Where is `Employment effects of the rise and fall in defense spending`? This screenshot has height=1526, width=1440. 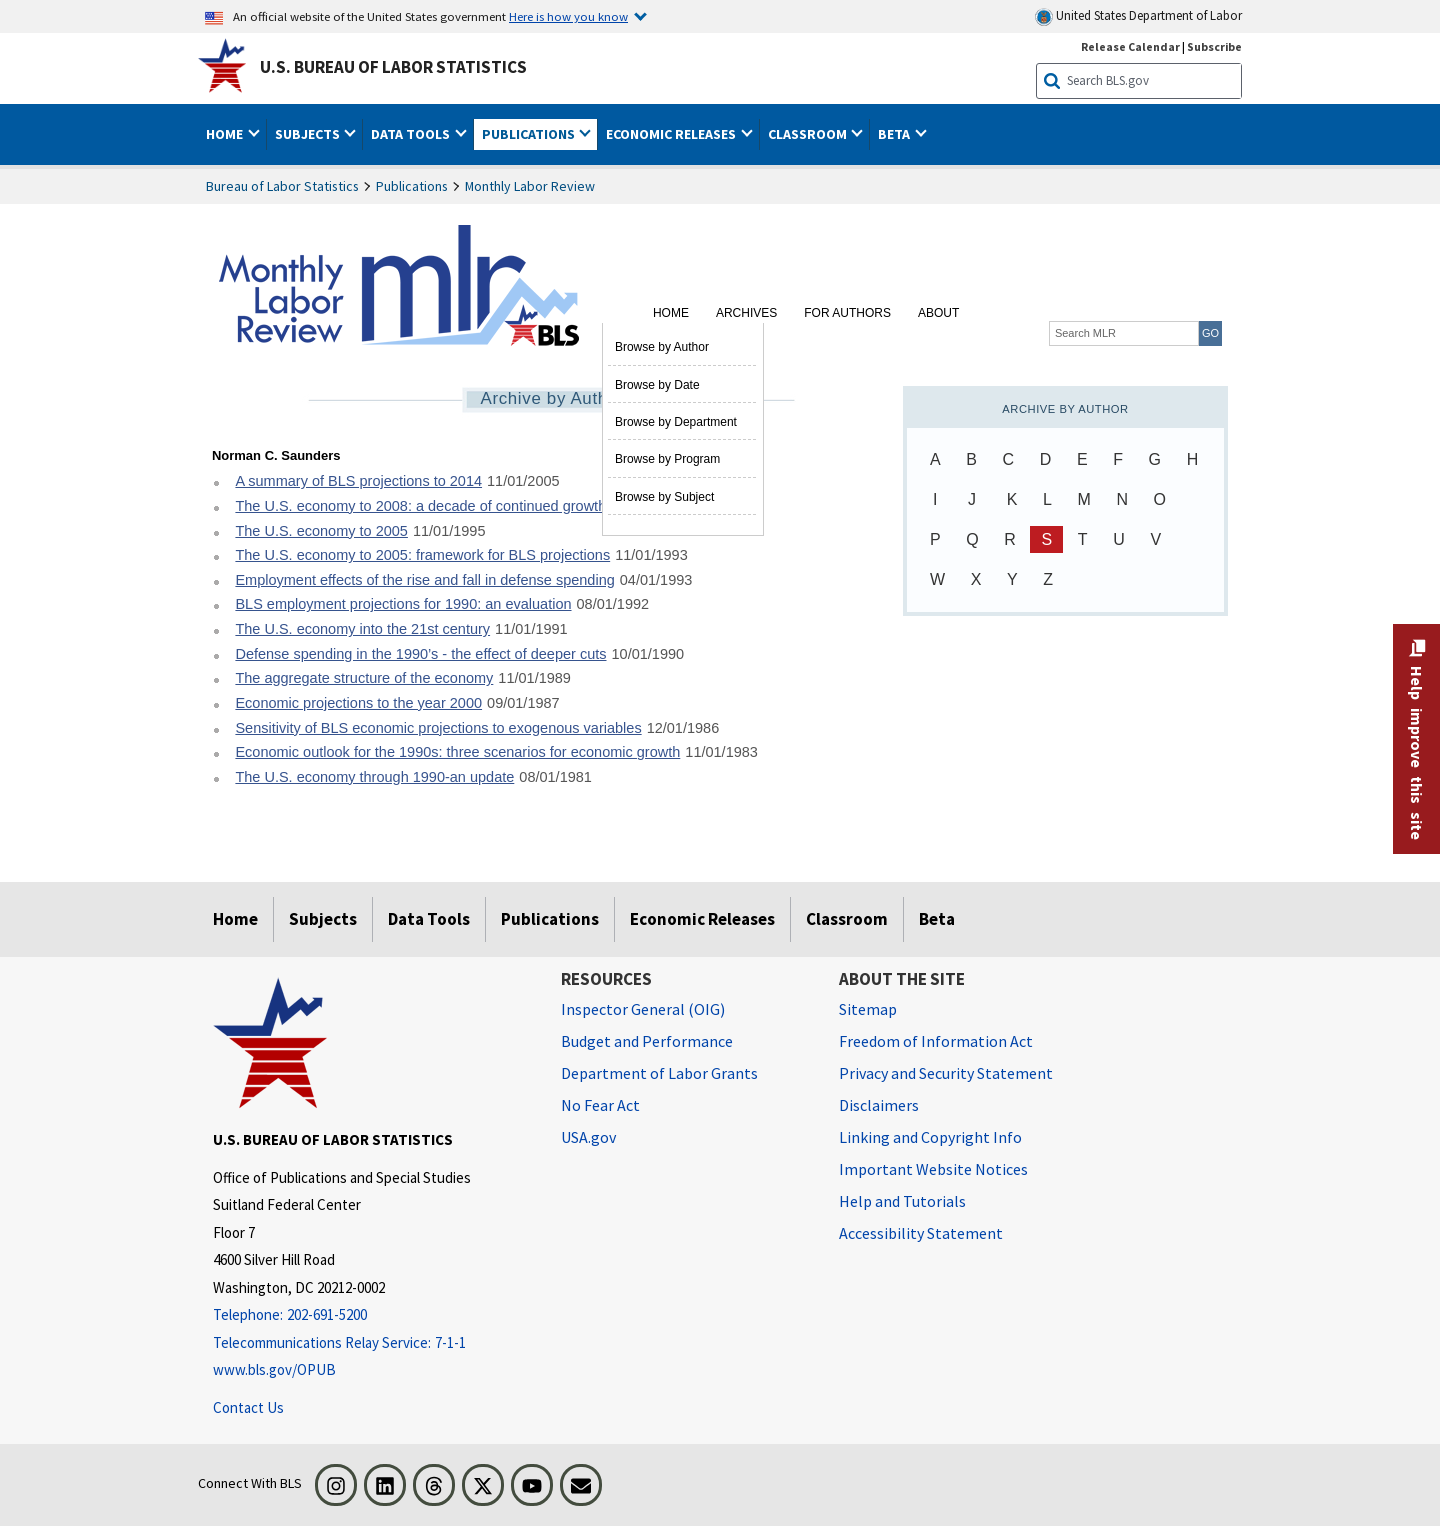 Employment effects of the rise and fall in defense spending is located at coordinates (424, 580).